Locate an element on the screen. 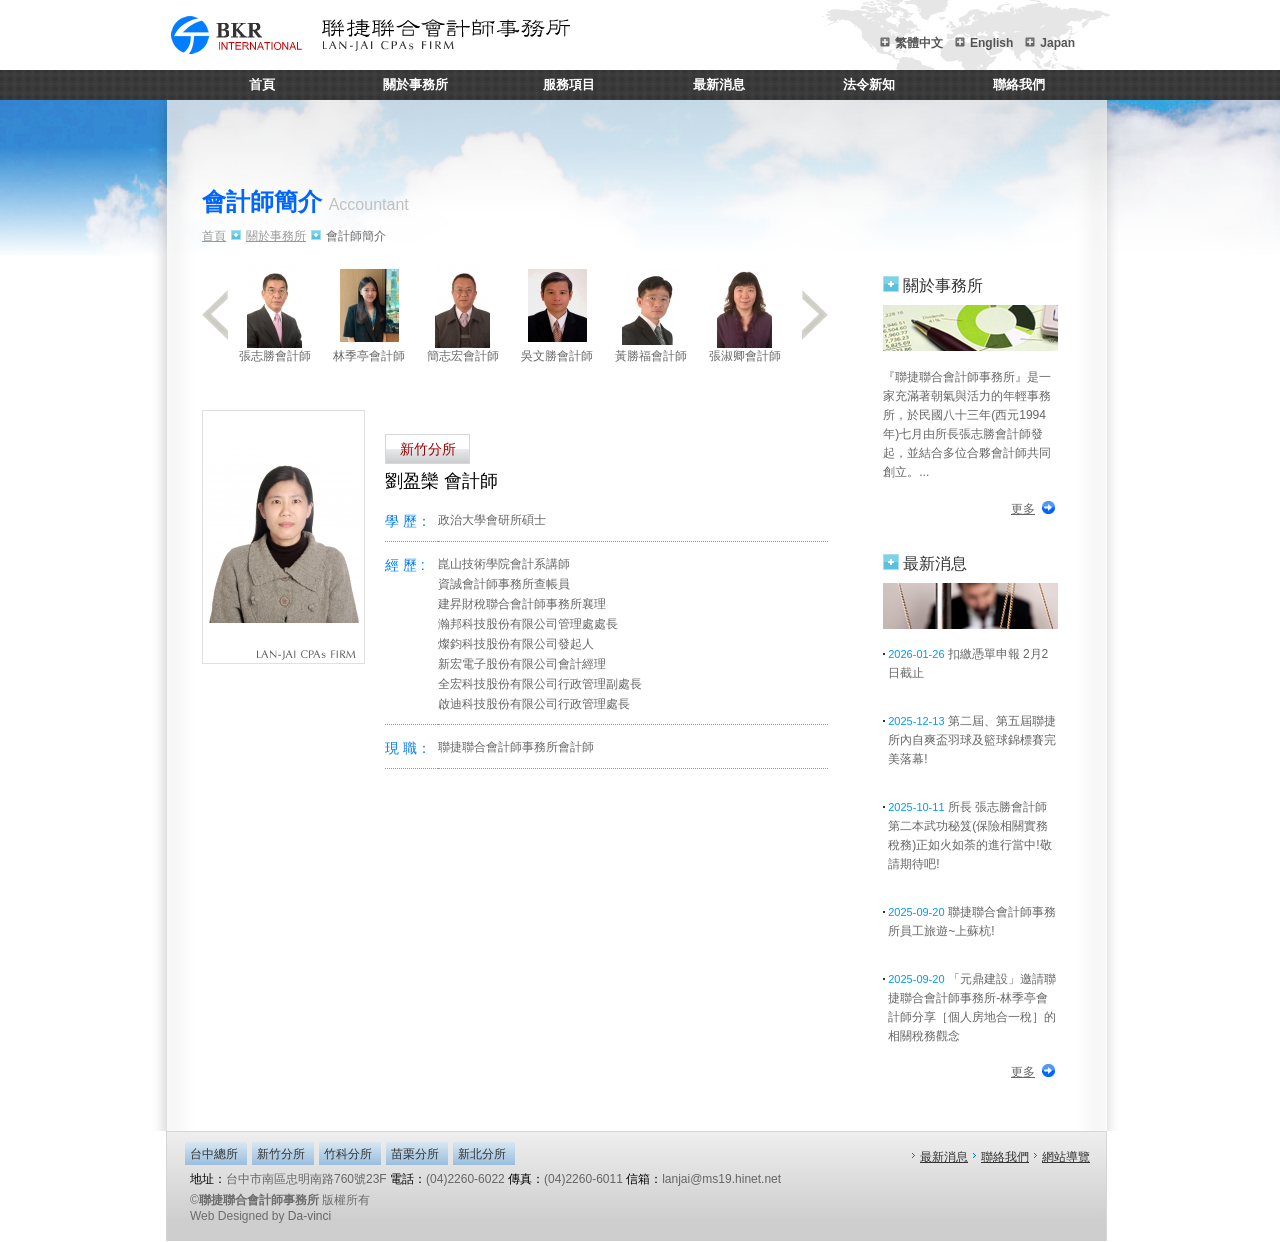 The height and width of the screenshot is (1242, 1280). 新北分所 is located at coordinates (482, 1154).